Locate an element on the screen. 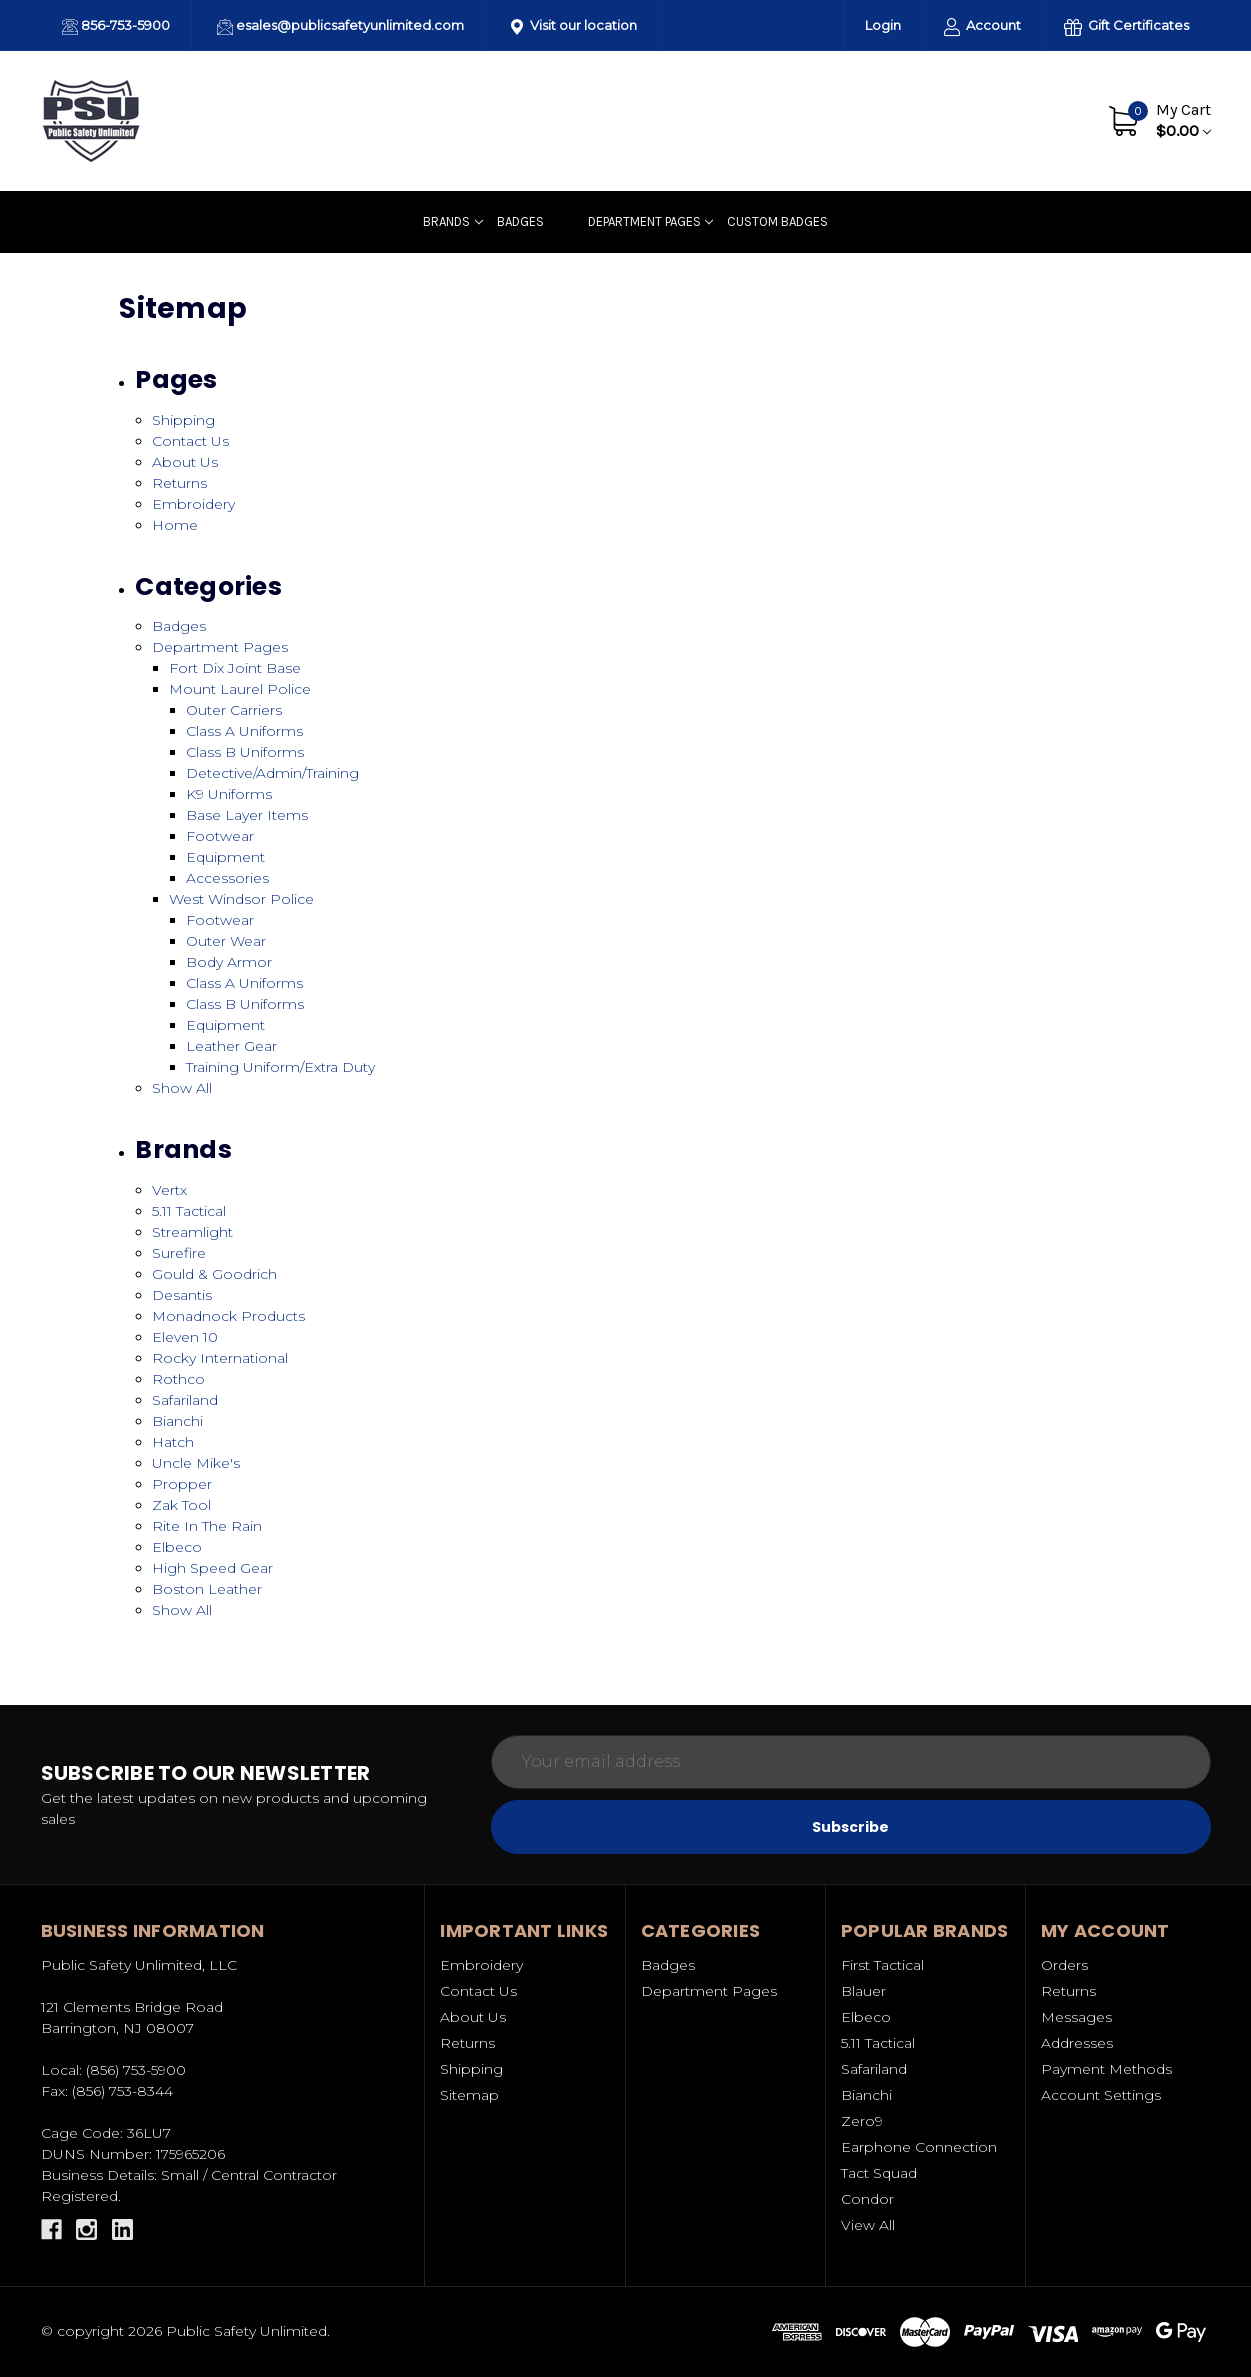 This screenshot has height=2377, width=1251. Fort Dix Joint Base is located at coordinates (235, 668).